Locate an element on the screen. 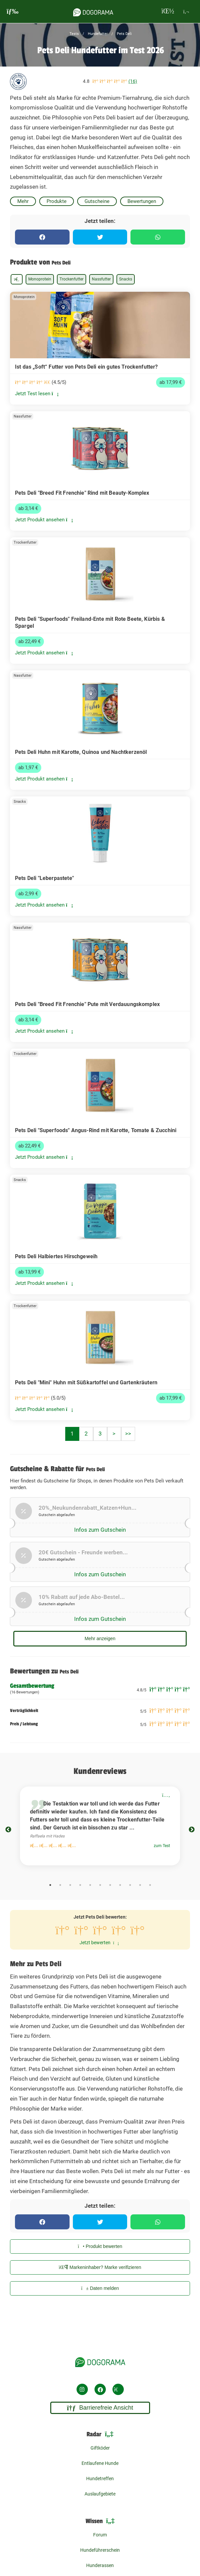 The image size is (200, 2576). 7 [tab] is located at coordinates (110, 1885).